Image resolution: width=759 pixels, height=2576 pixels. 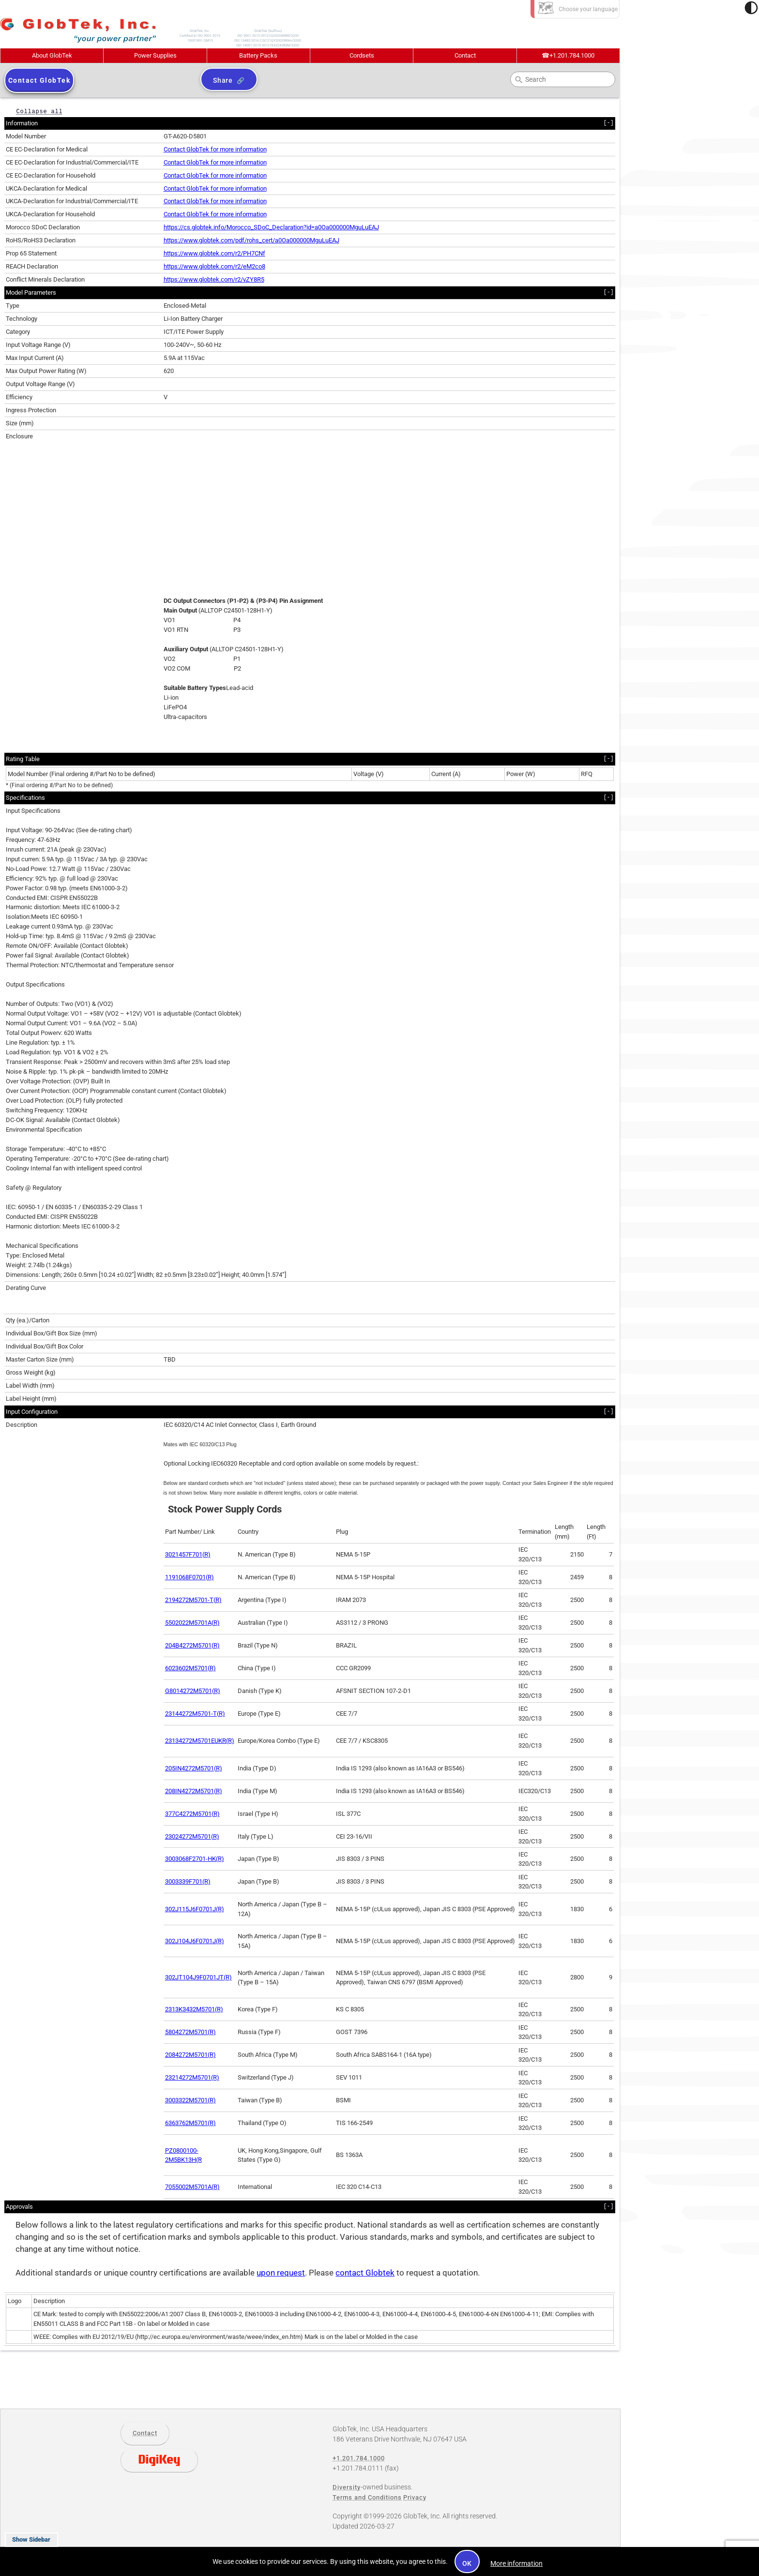 I want to click on 1191068F0701(R), so click(x=189, y=1577).